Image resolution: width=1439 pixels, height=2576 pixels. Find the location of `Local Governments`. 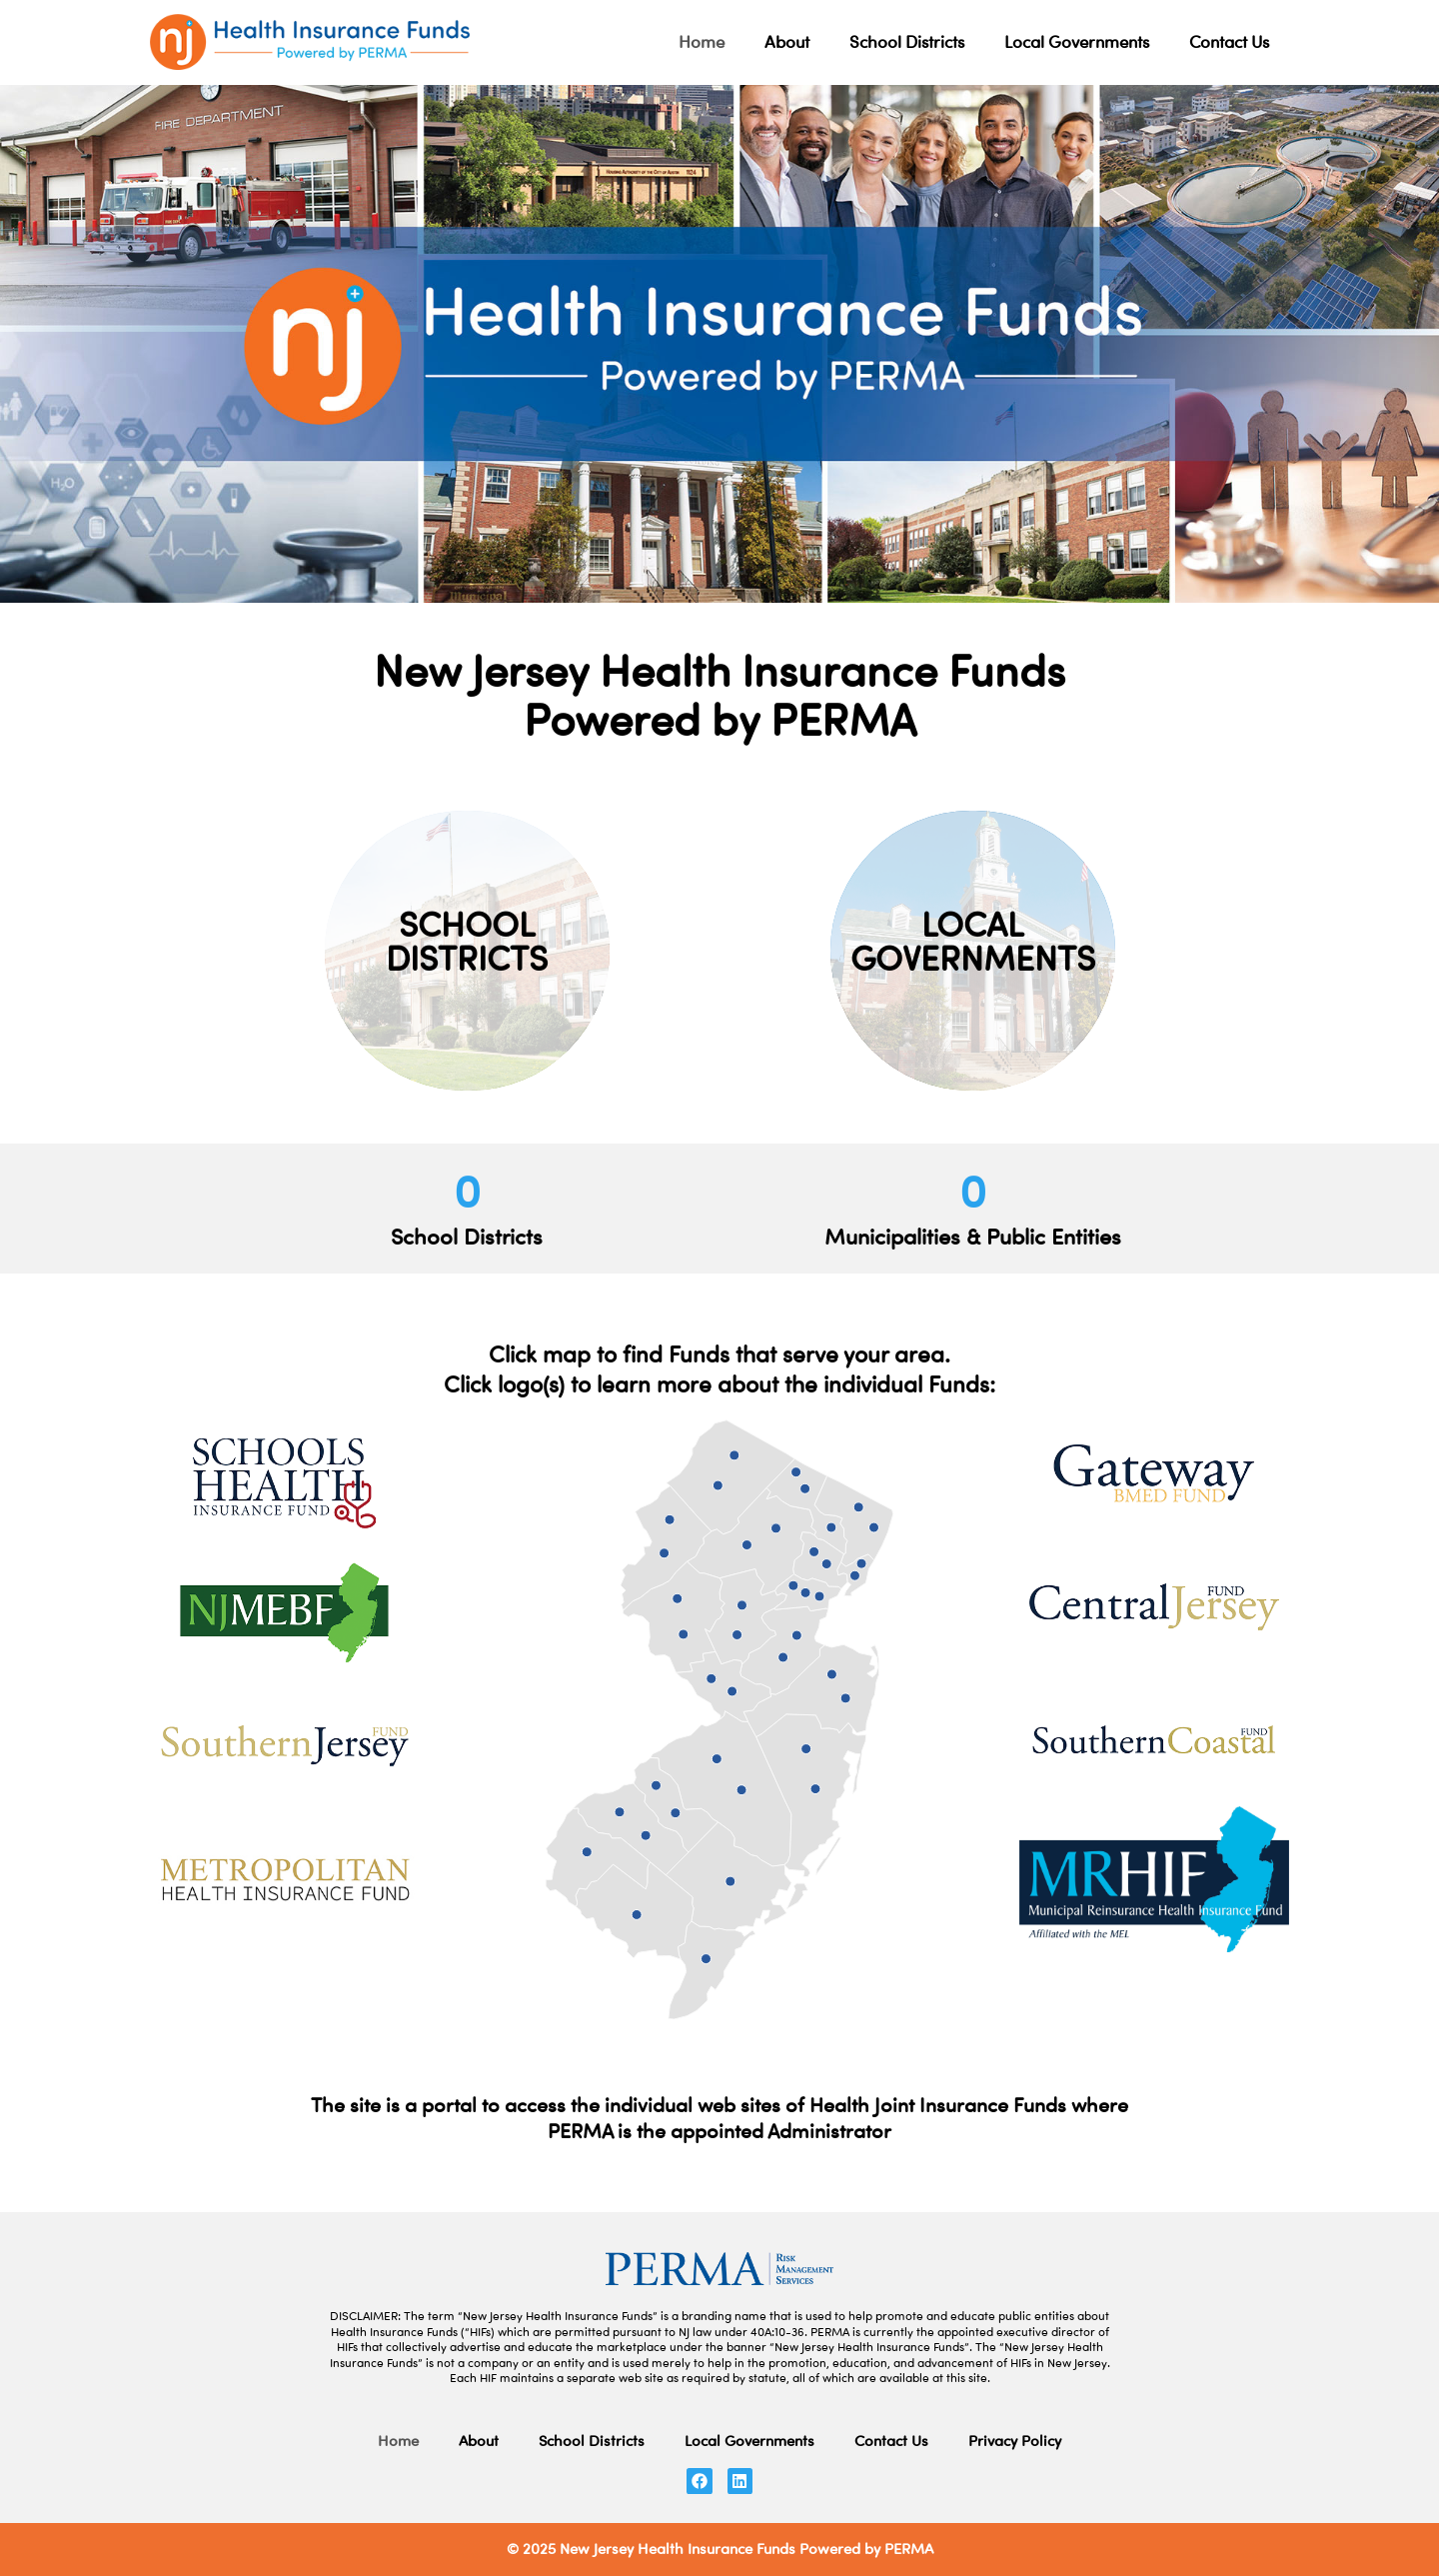

Local Governments is located at coordinates (1076, 41).